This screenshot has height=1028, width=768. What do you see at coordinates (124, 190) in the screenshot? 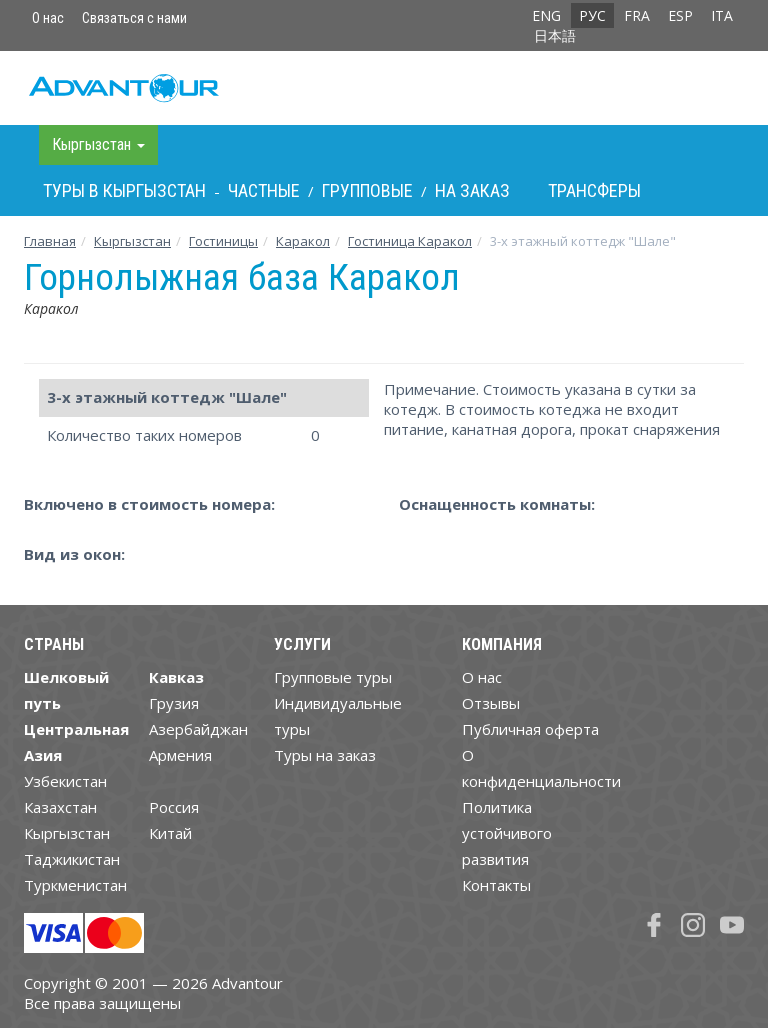
I see `Туры в Кыргызстан` at bounding box center [124, 190].